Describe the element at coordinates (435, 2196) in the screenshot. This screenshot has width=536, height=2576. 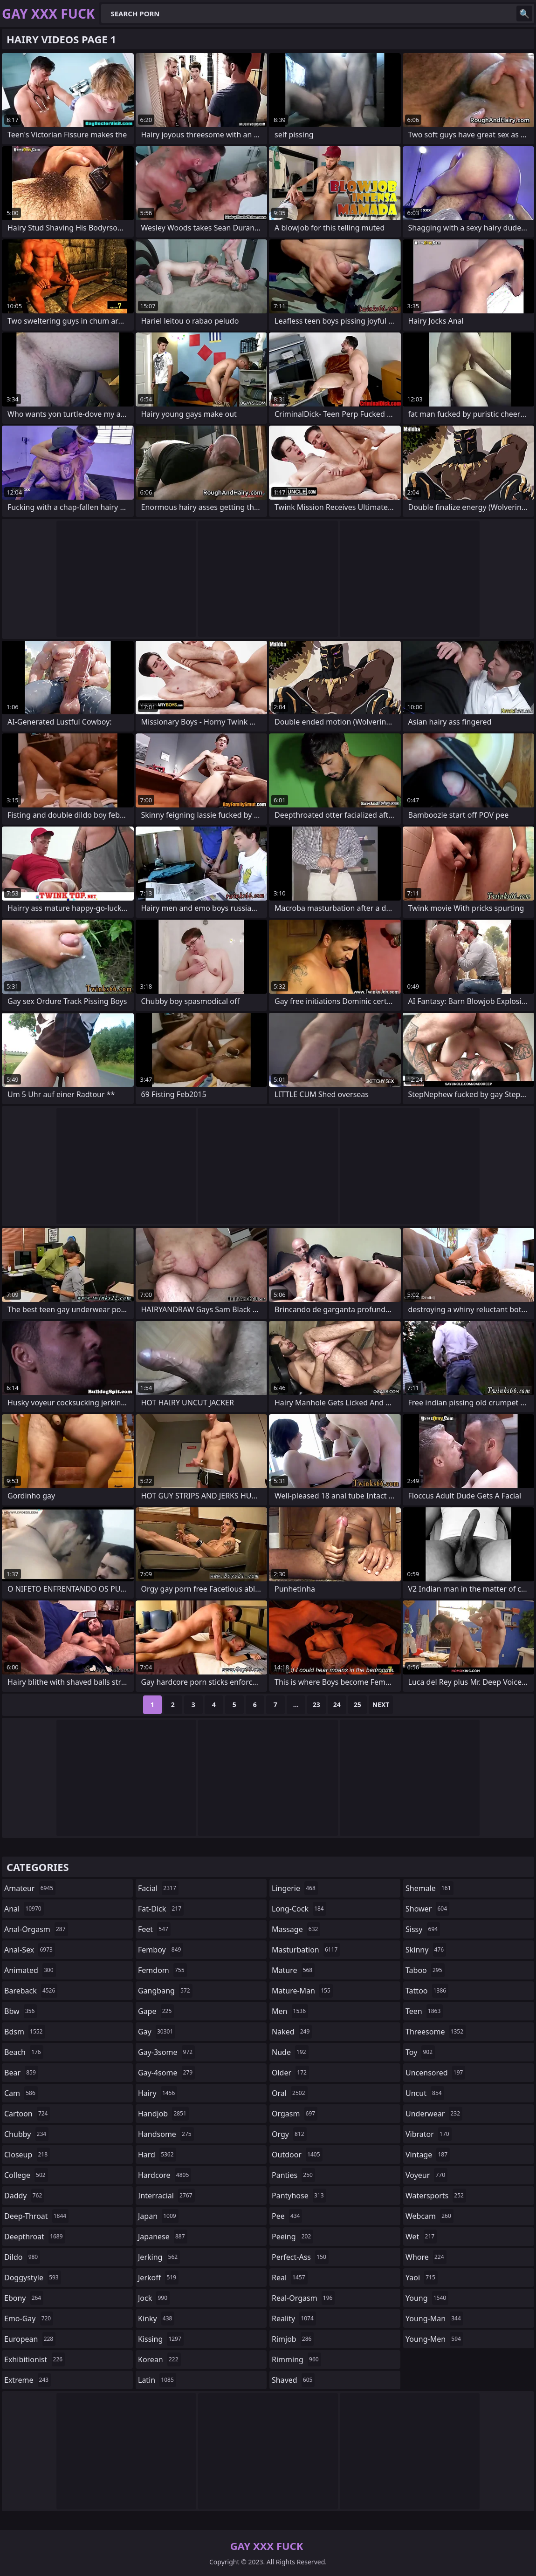
I see `watersports` at that location.